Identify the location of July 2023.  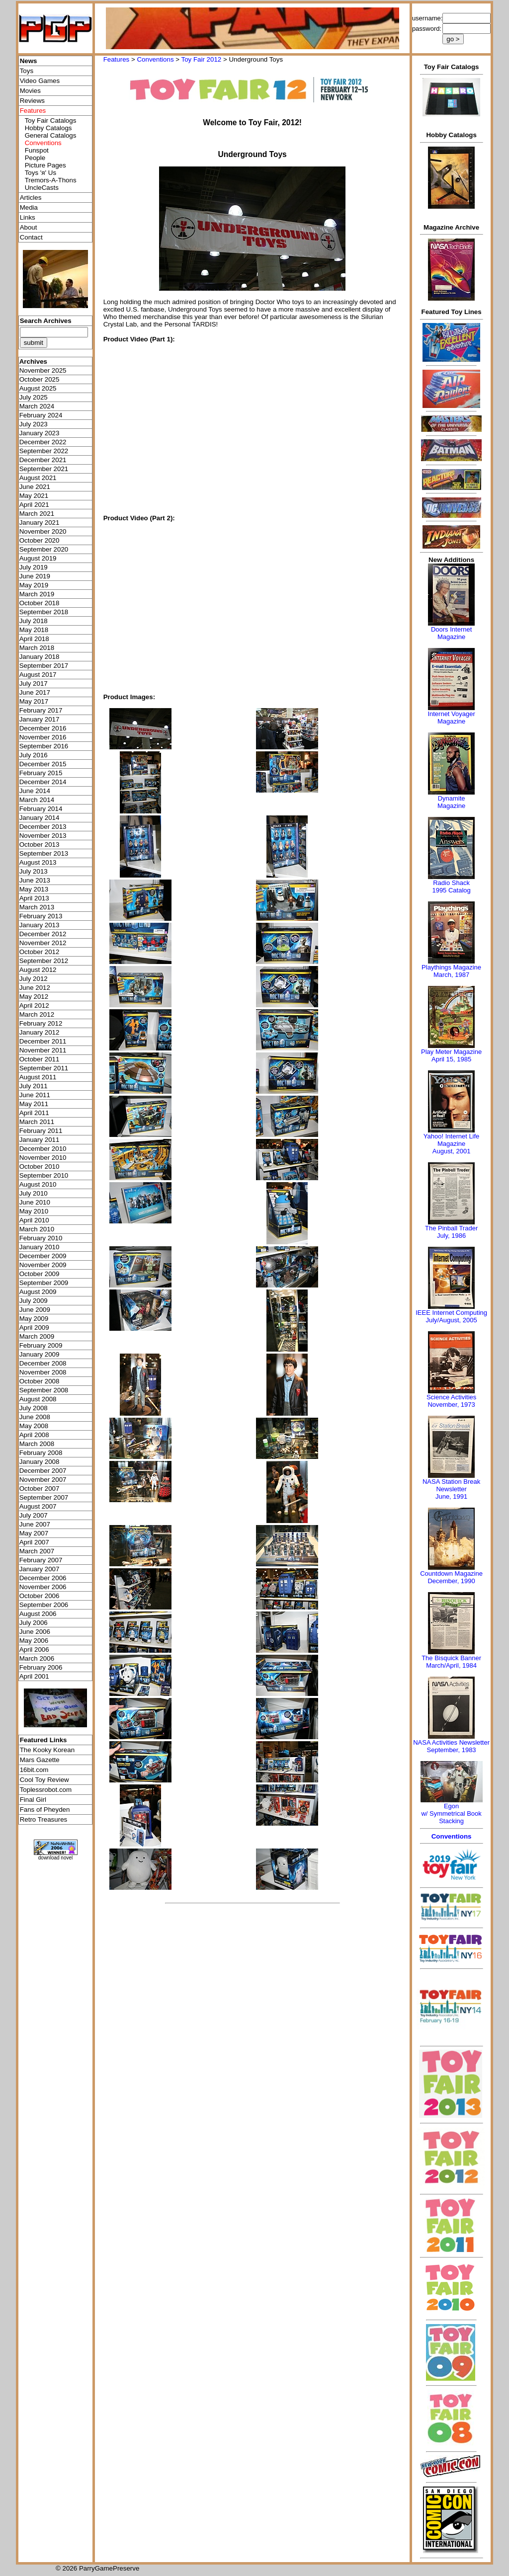
(33, 424).